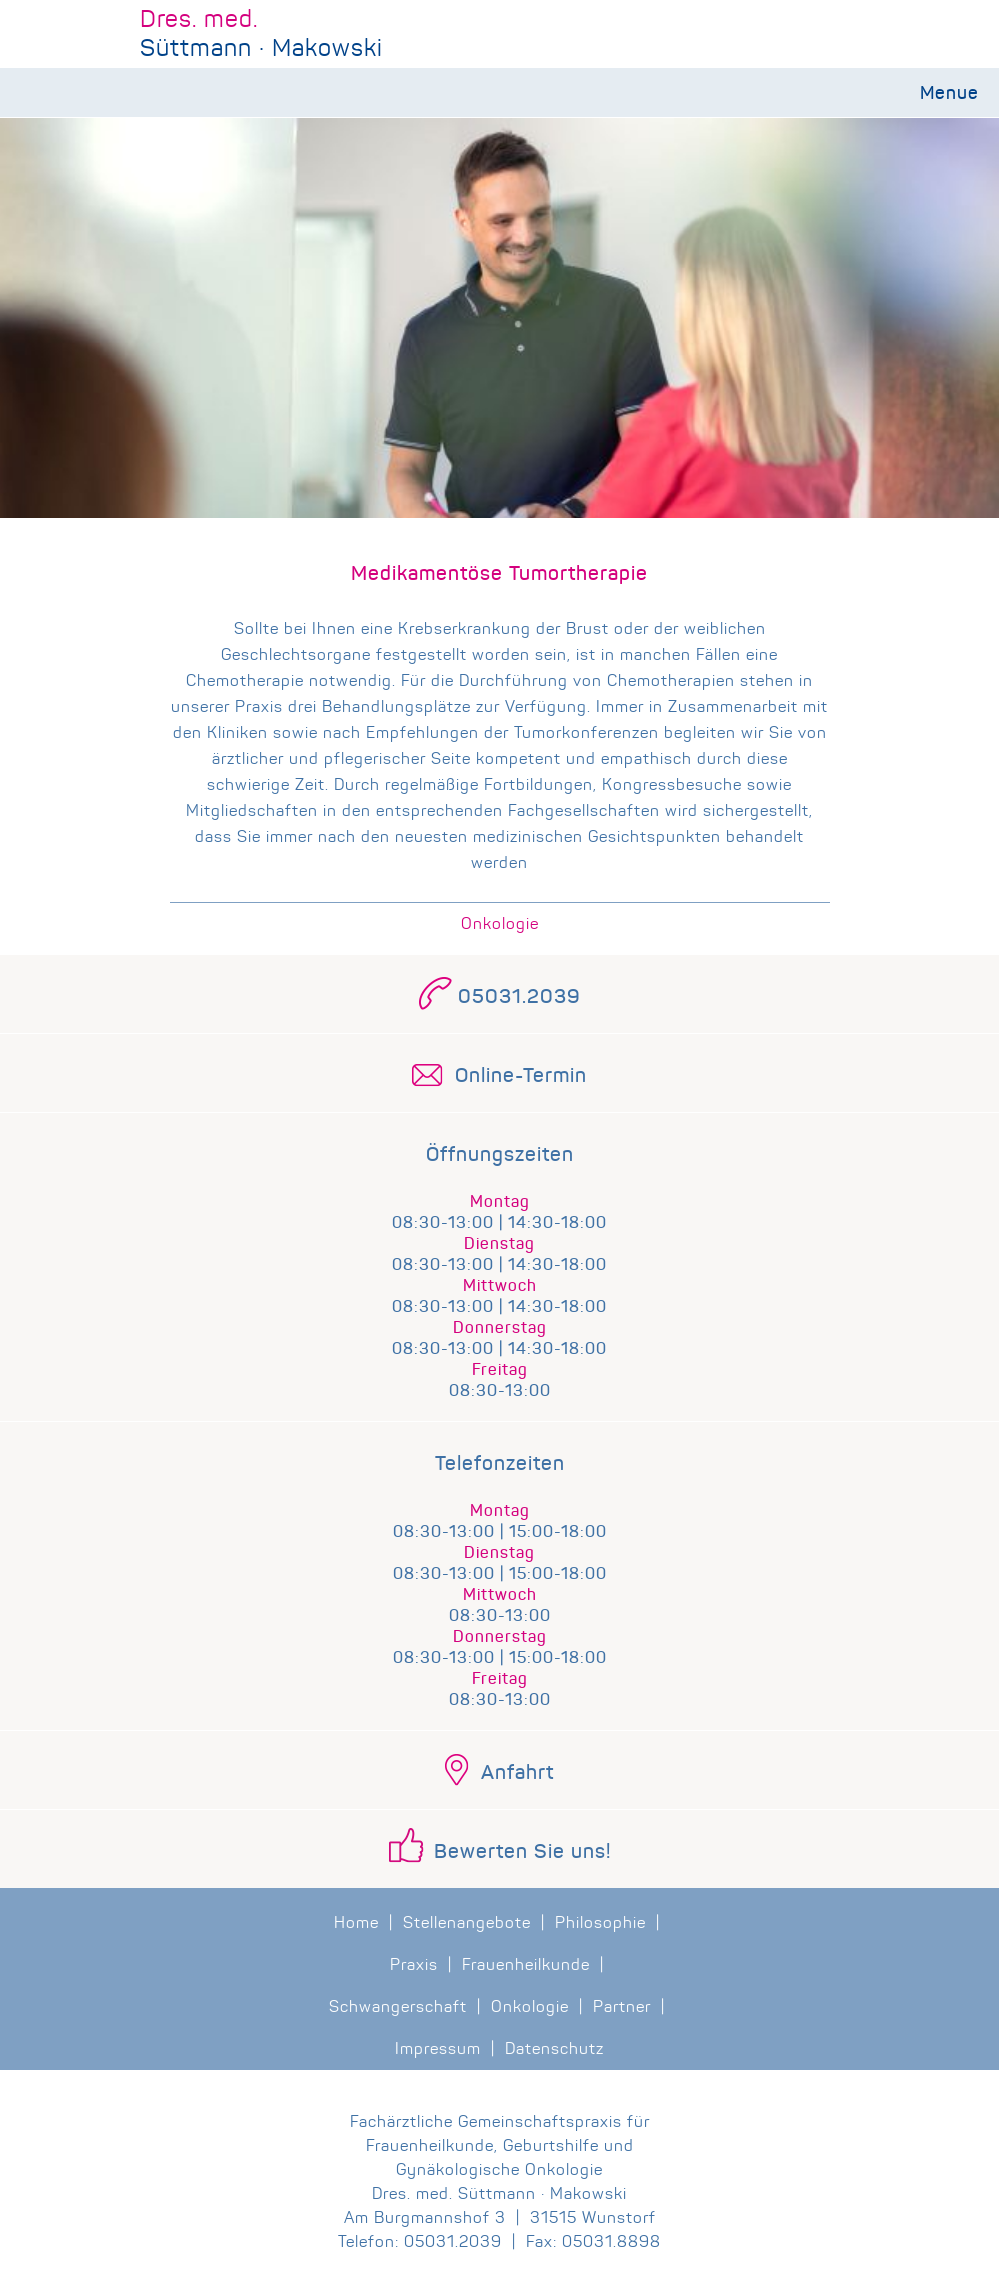  What do you see at coordinates (600, 1922) in the screenshot?
I see `Philosophie` at bounding box center [600, 1922].